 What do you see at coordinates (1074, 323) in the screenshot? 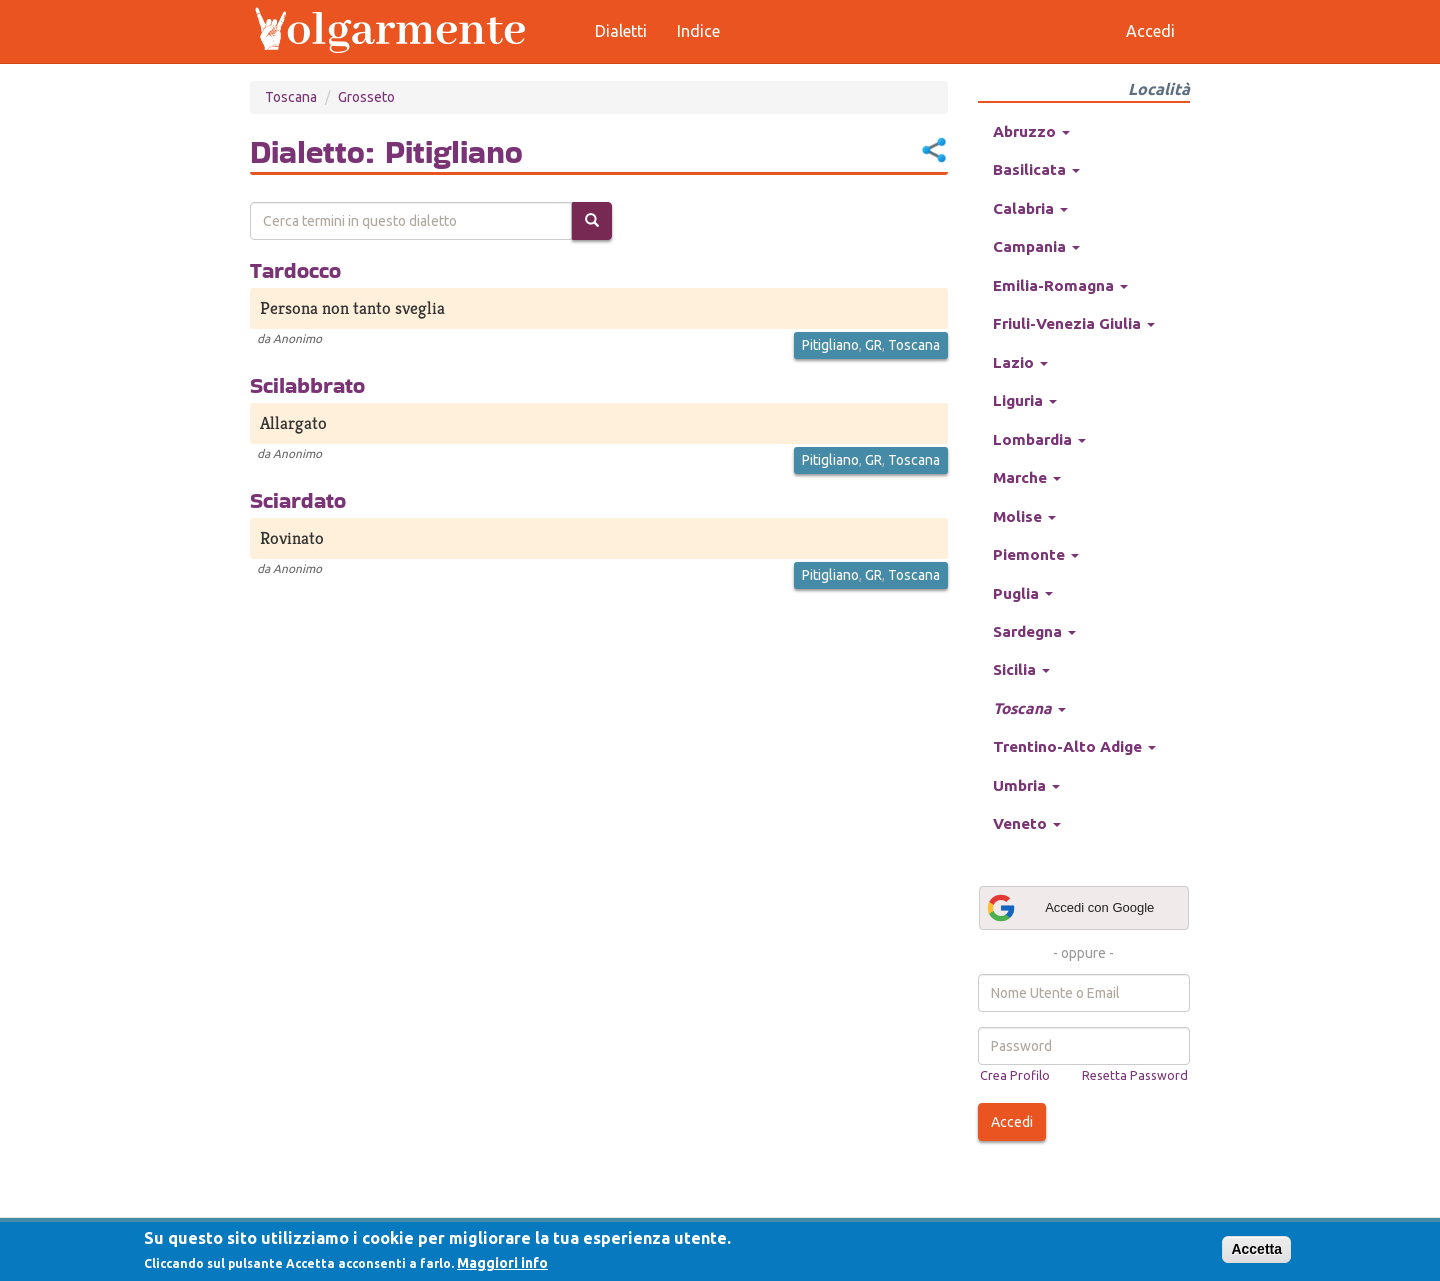
I see `Friuli-Venezia Giulia` at bounding box center [1074, 323].